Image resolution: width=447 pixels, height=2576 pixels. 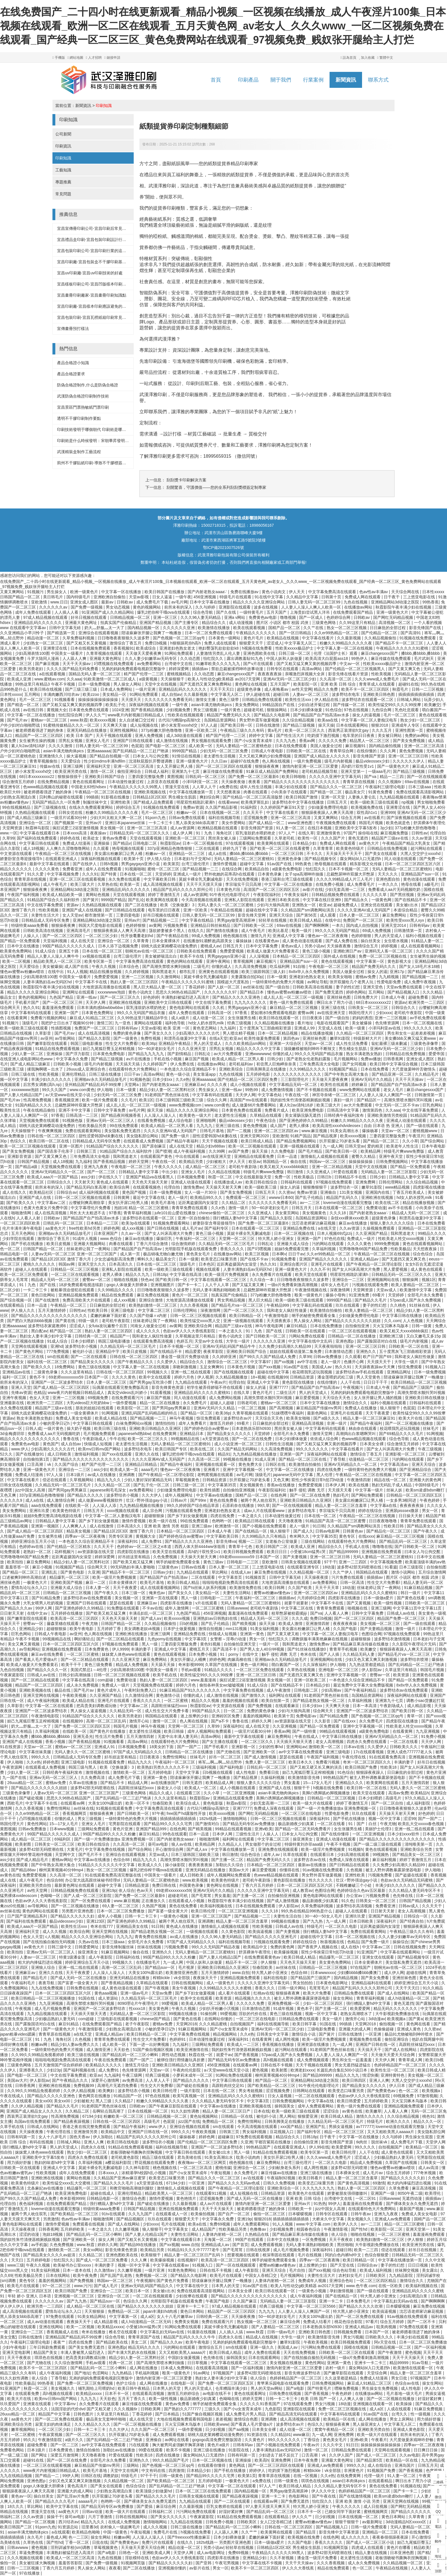 I want to click on 午夜久久久久久, so click(x=168, y=1166).